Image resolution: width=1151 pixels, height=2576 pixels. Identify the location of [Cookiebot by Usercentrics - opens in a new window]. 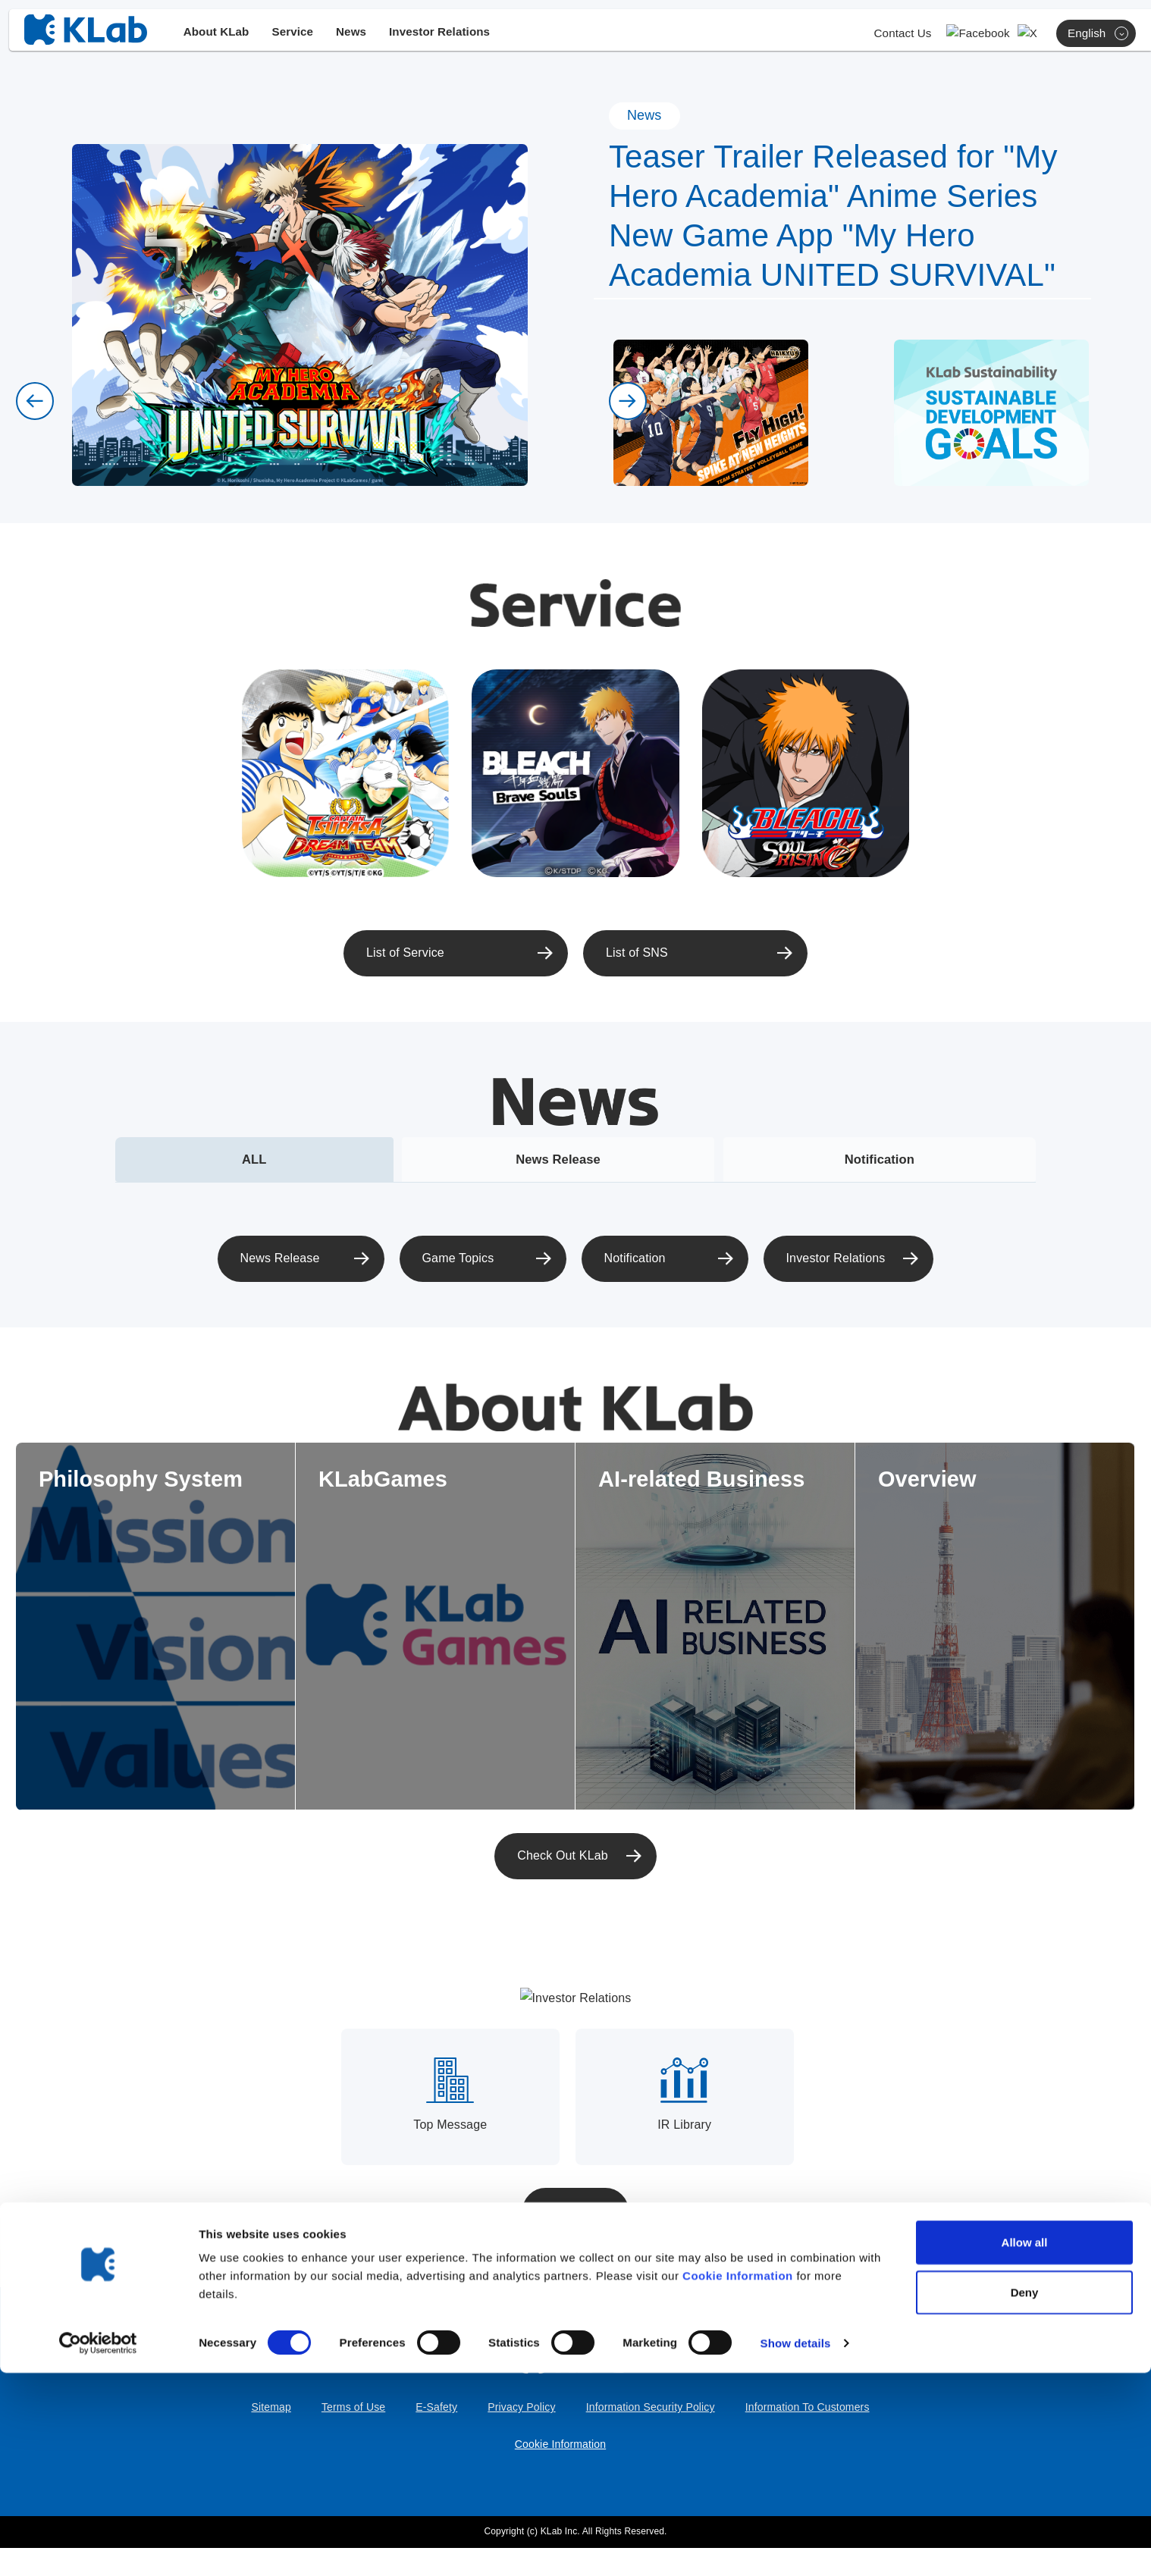
(98, 2546).